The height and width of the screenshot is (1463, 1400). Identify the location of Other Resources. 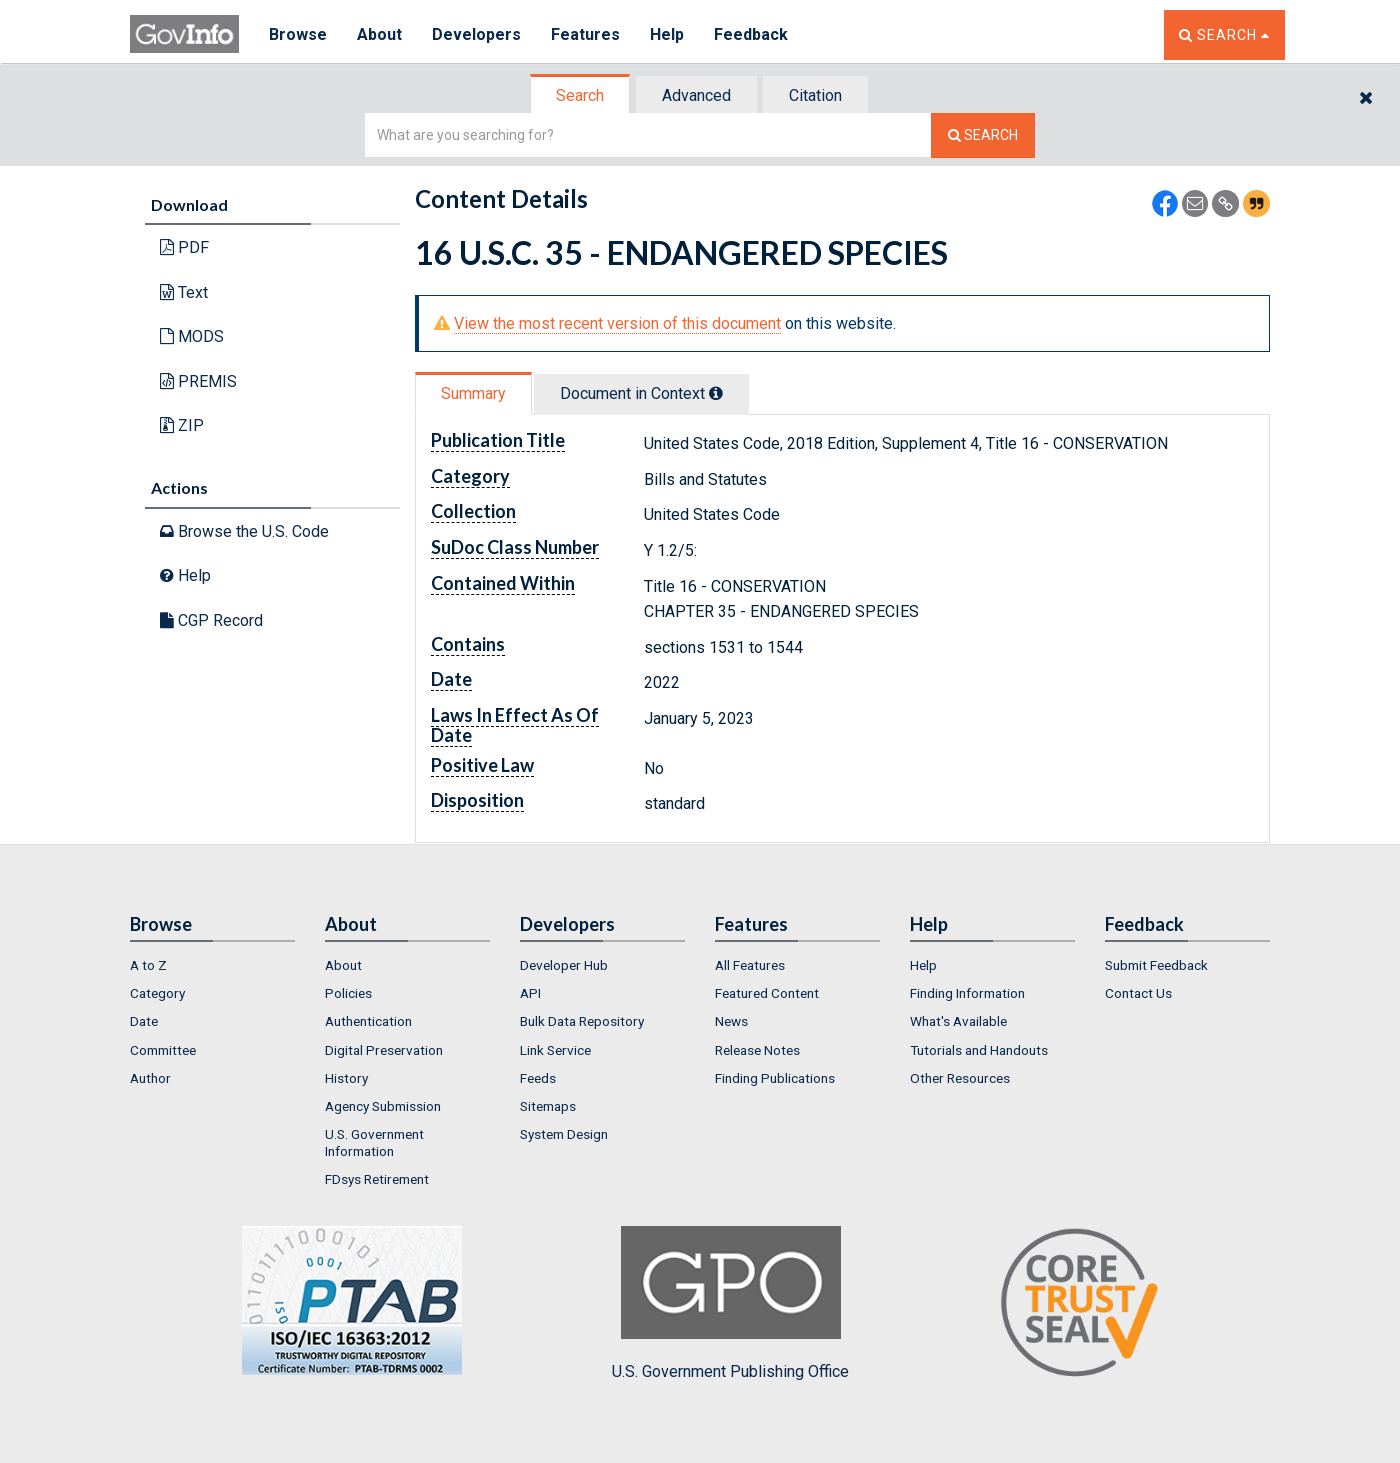
(960, 1078).